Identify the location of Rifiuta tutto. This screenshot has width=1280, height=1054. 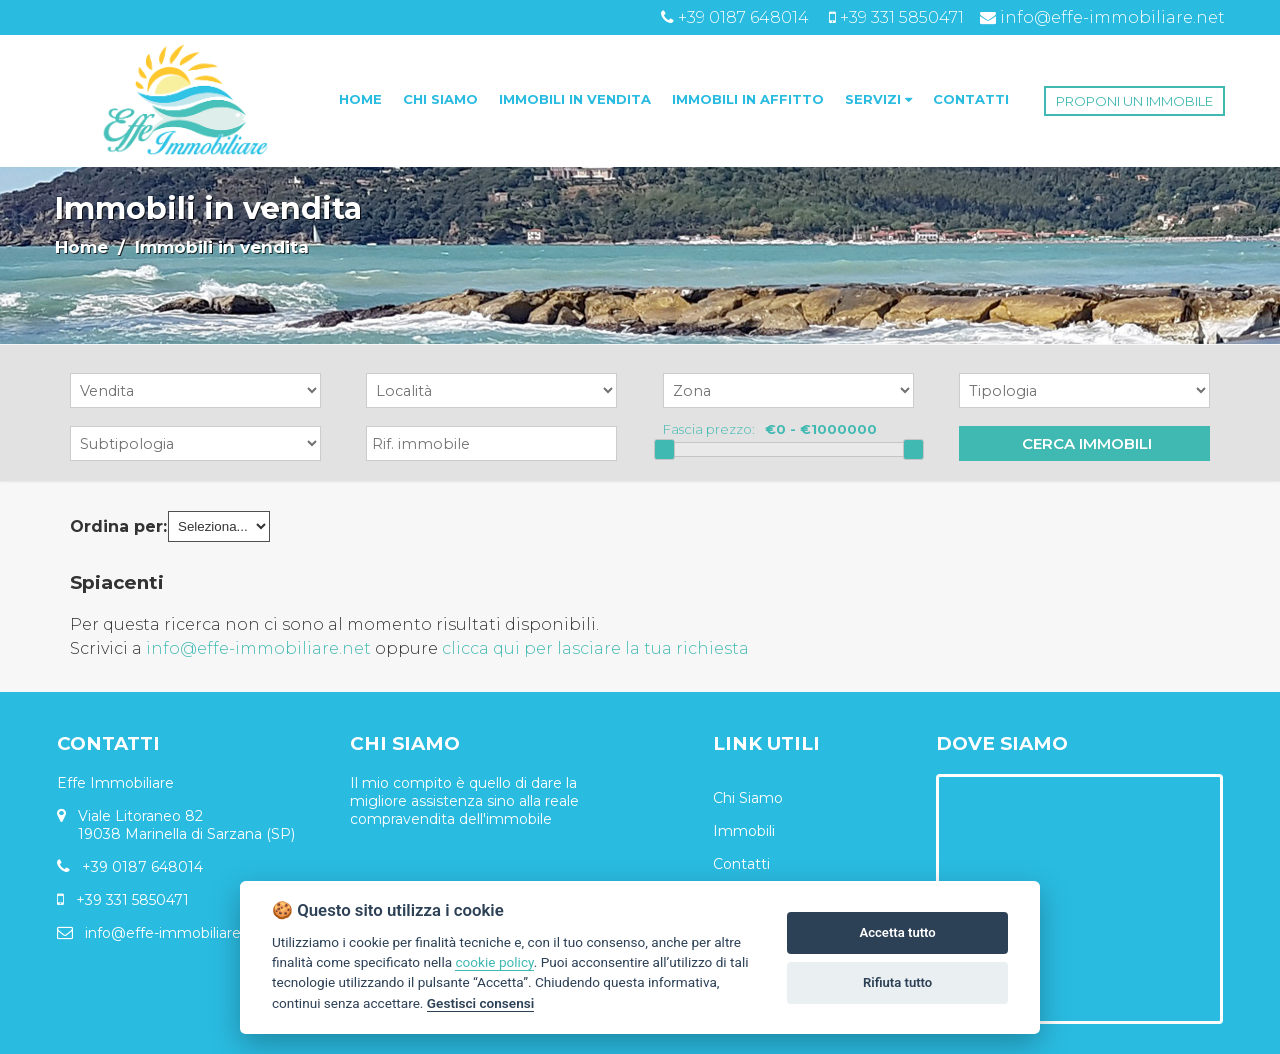
(897, 982).